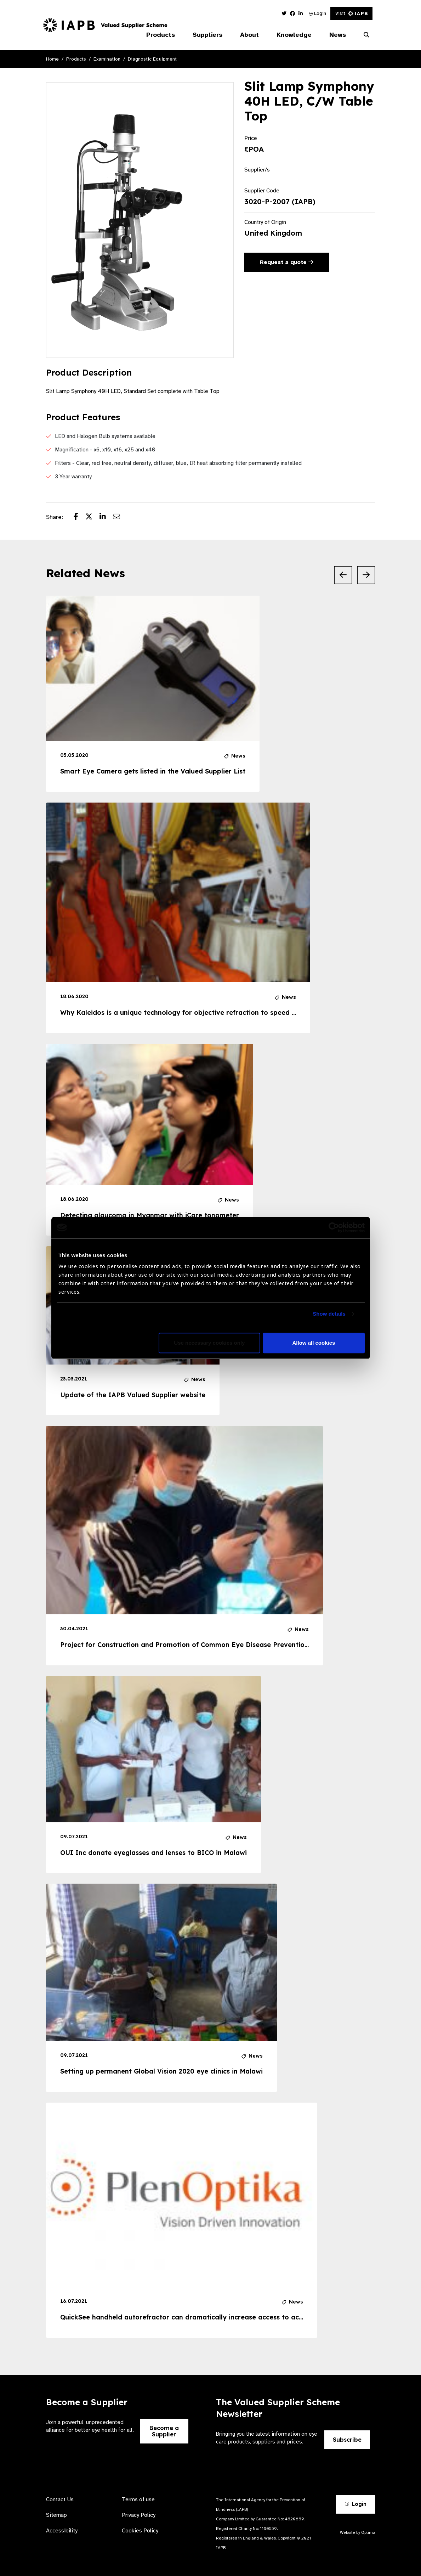  What do you see at coordinates (52, 59) in the screenshot?
I see `Home` at bounding box center [52, 59].